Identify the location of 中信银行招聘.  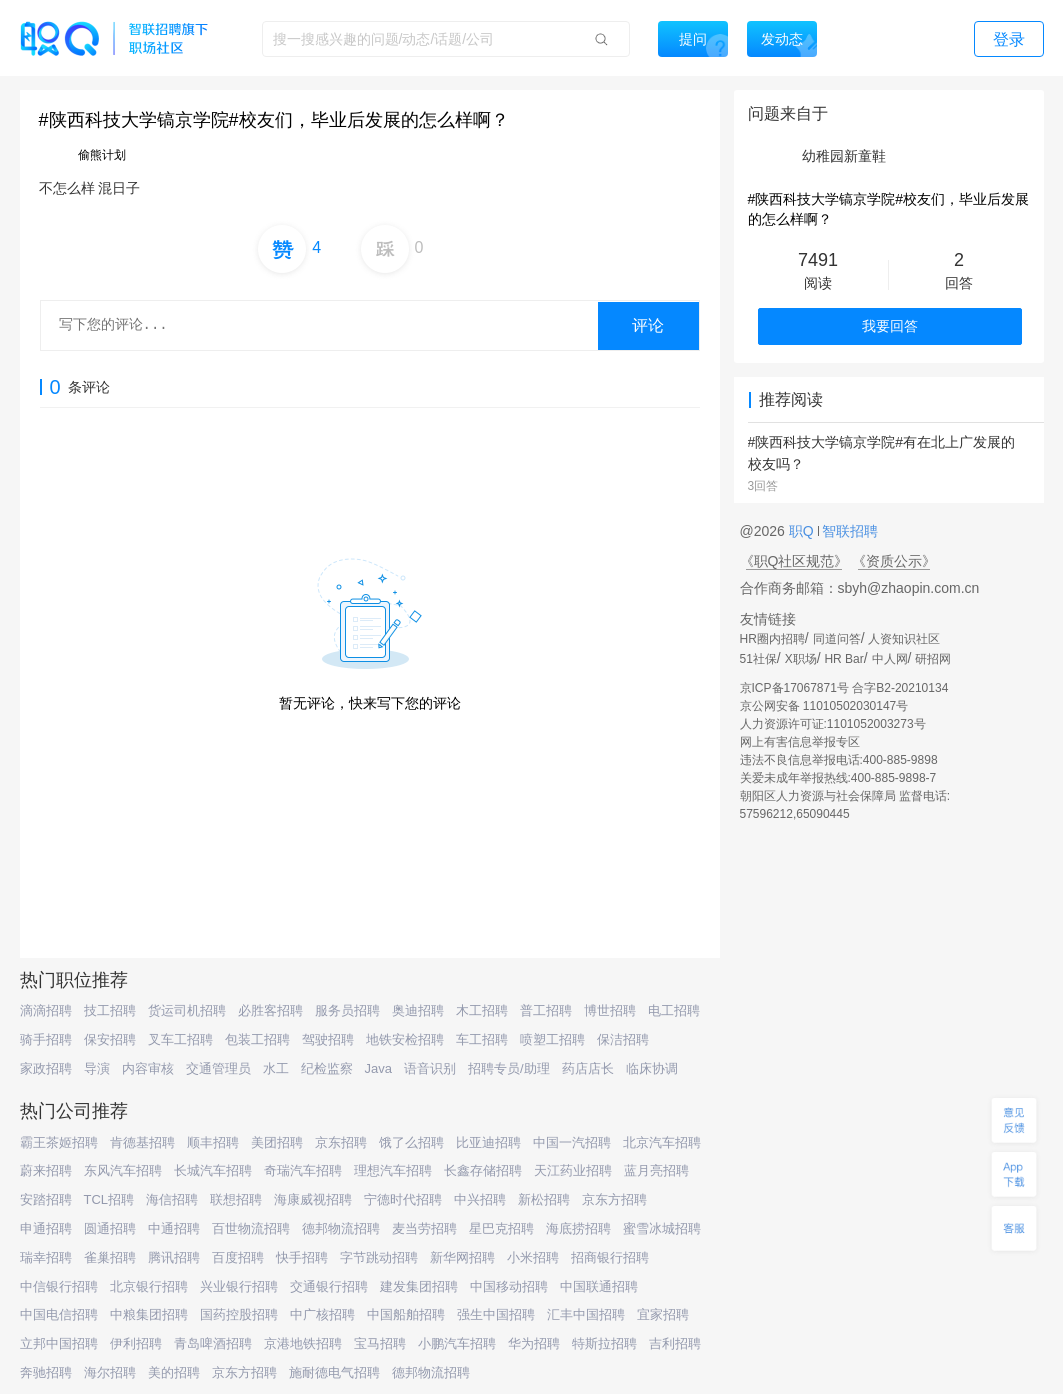
(59, 1286).